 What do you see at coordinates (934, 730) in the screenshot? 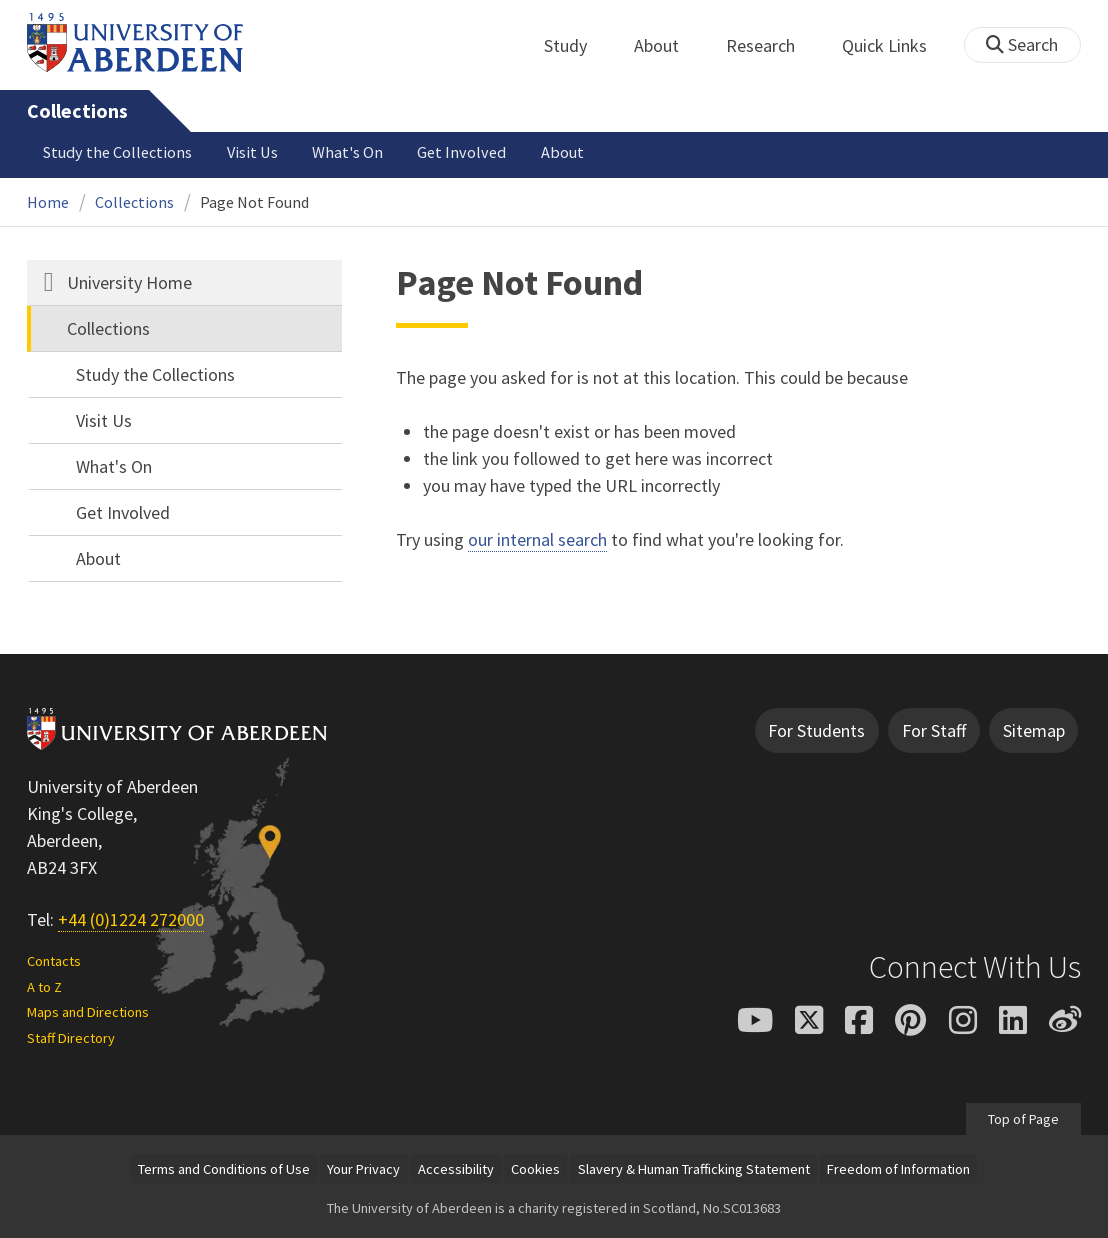
I see `For Staff` at bounding box center [934, 730].